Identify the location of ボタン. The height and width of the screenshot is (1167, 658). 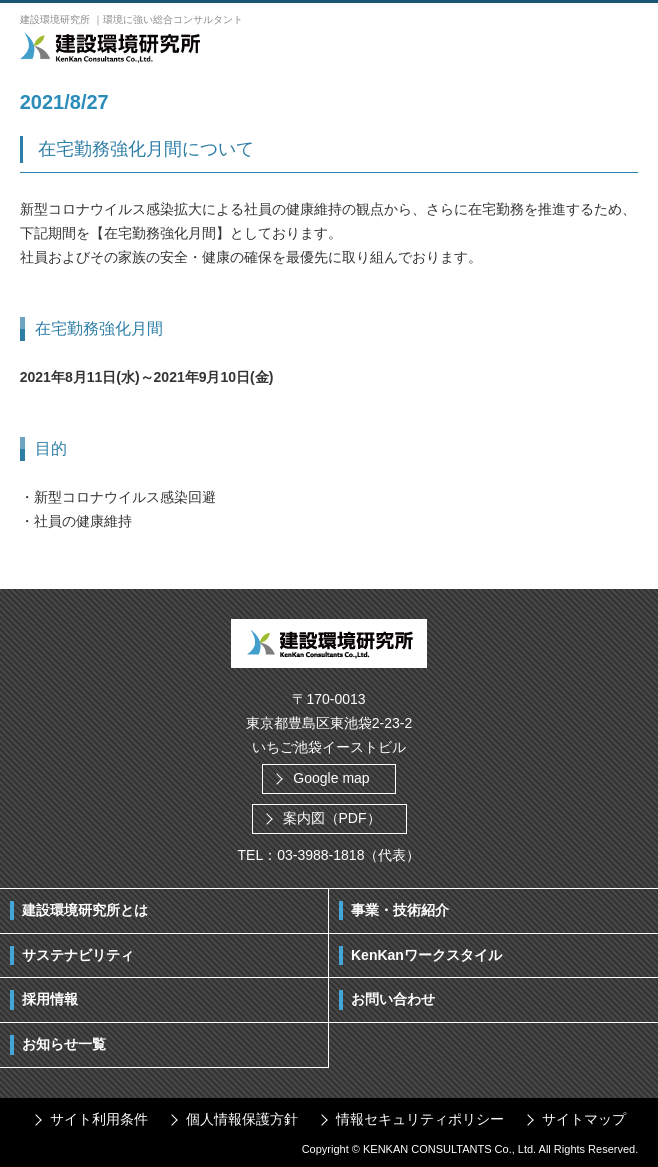
(618, 46).